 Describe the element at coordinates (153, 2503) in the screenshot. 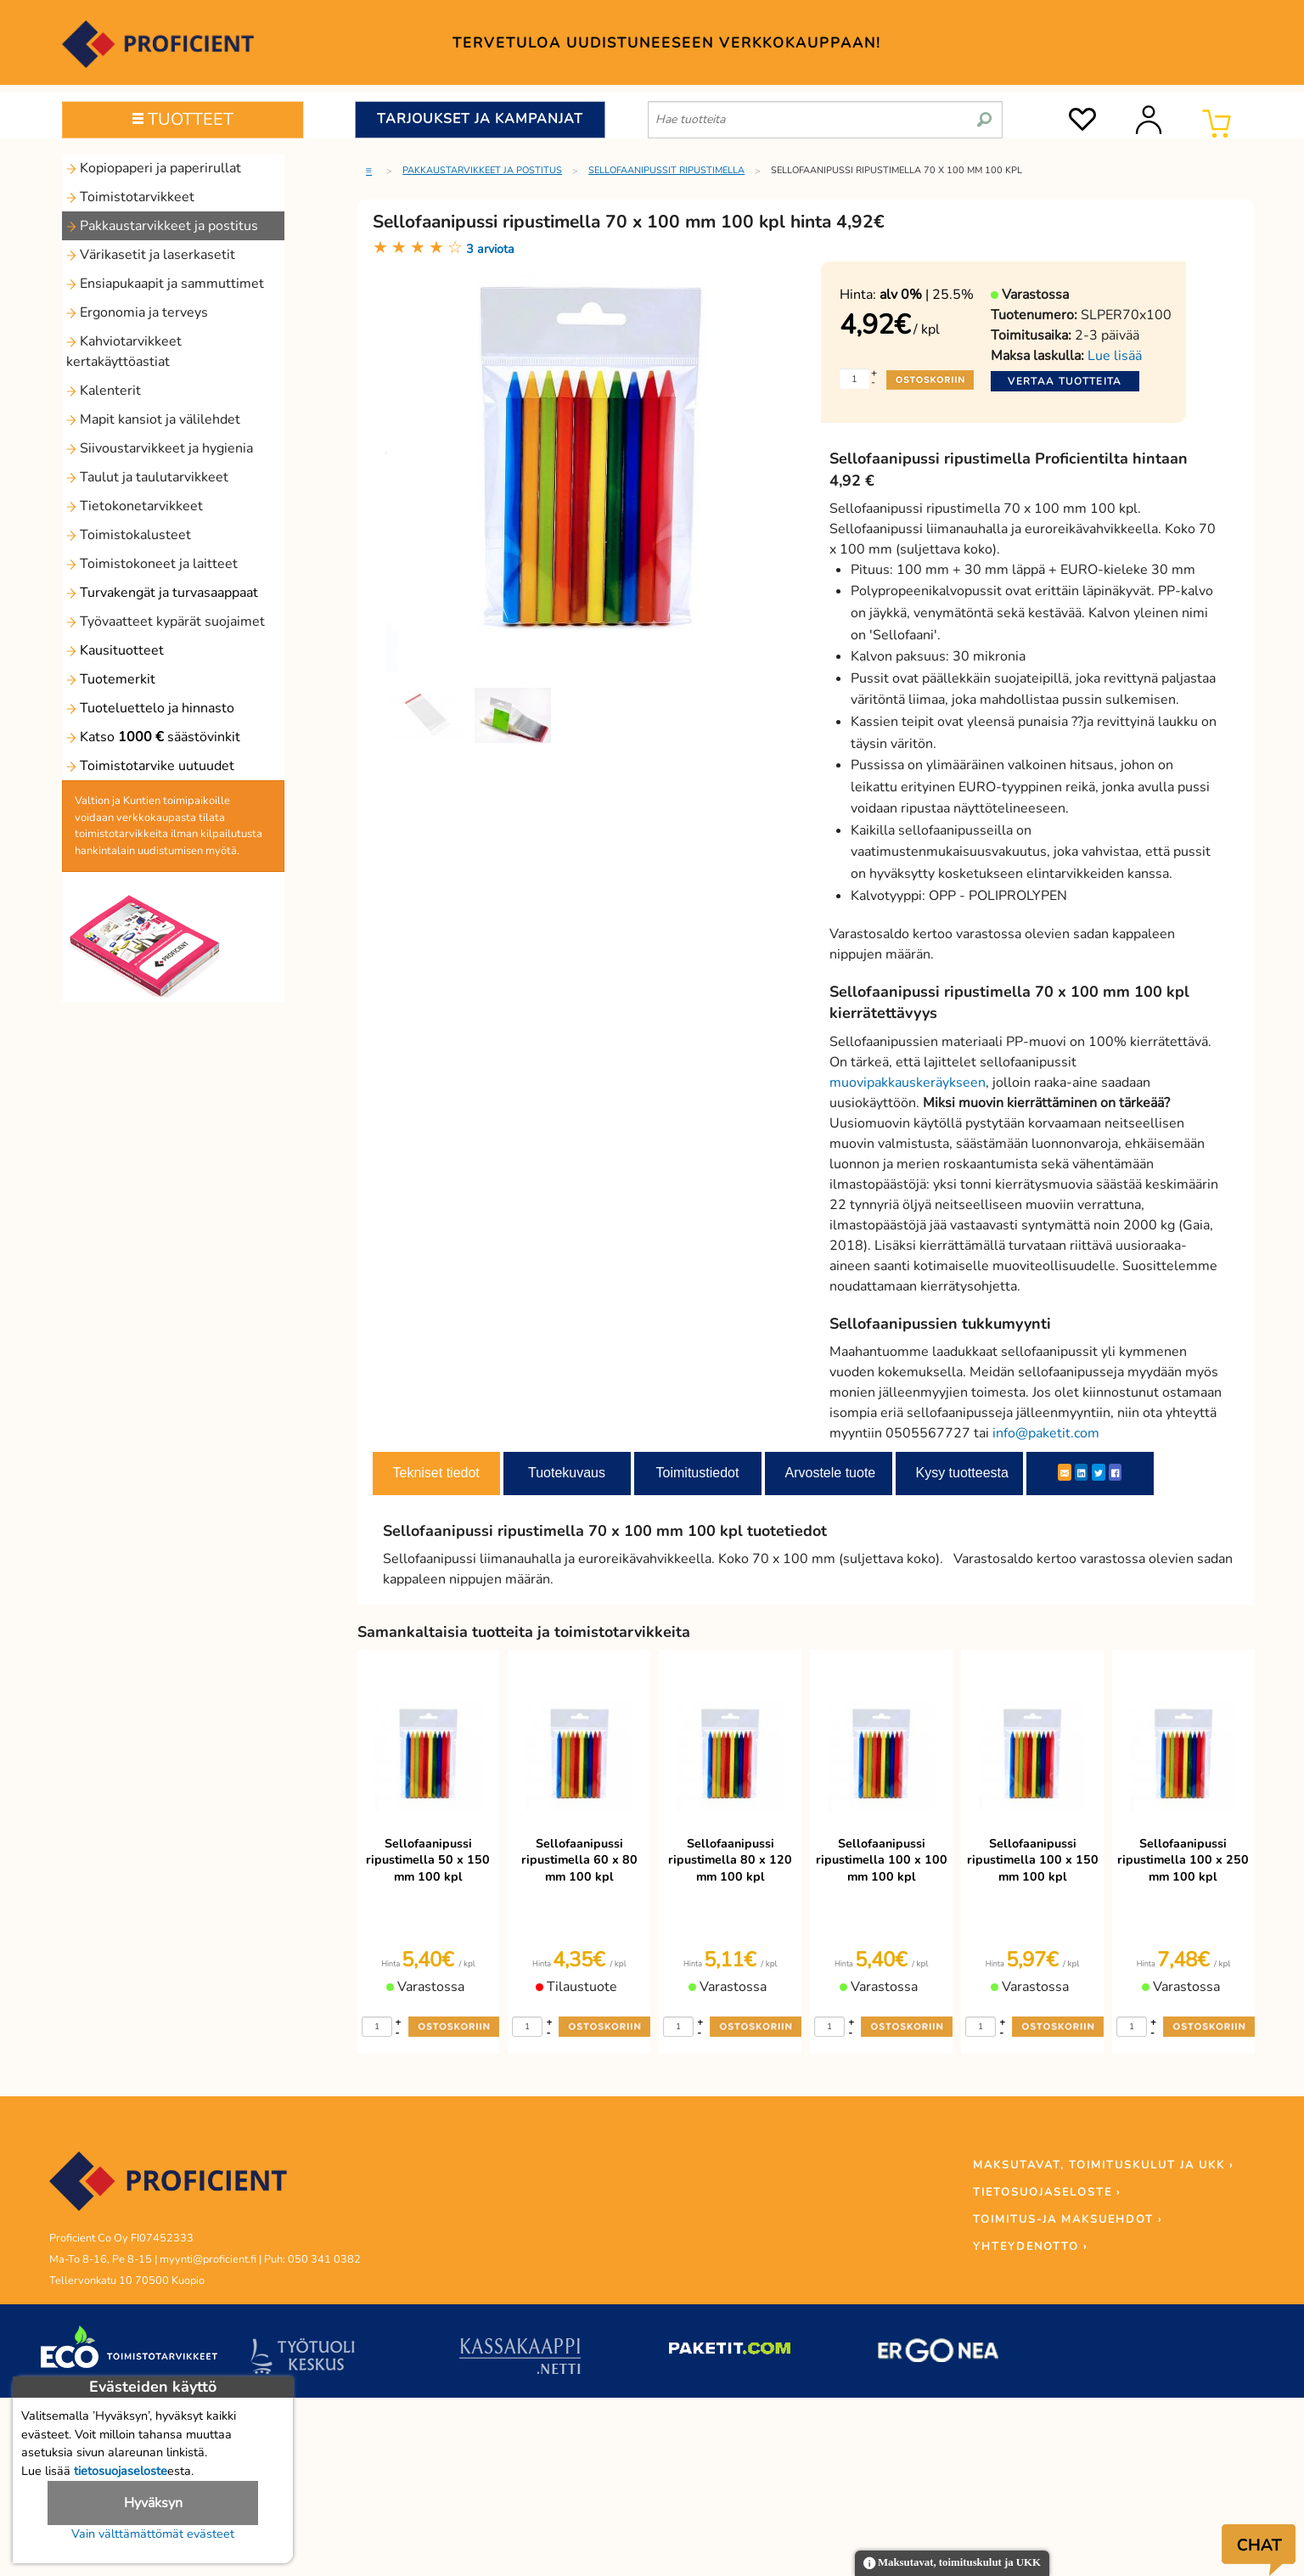

I see `Hyväksyn` at that location.